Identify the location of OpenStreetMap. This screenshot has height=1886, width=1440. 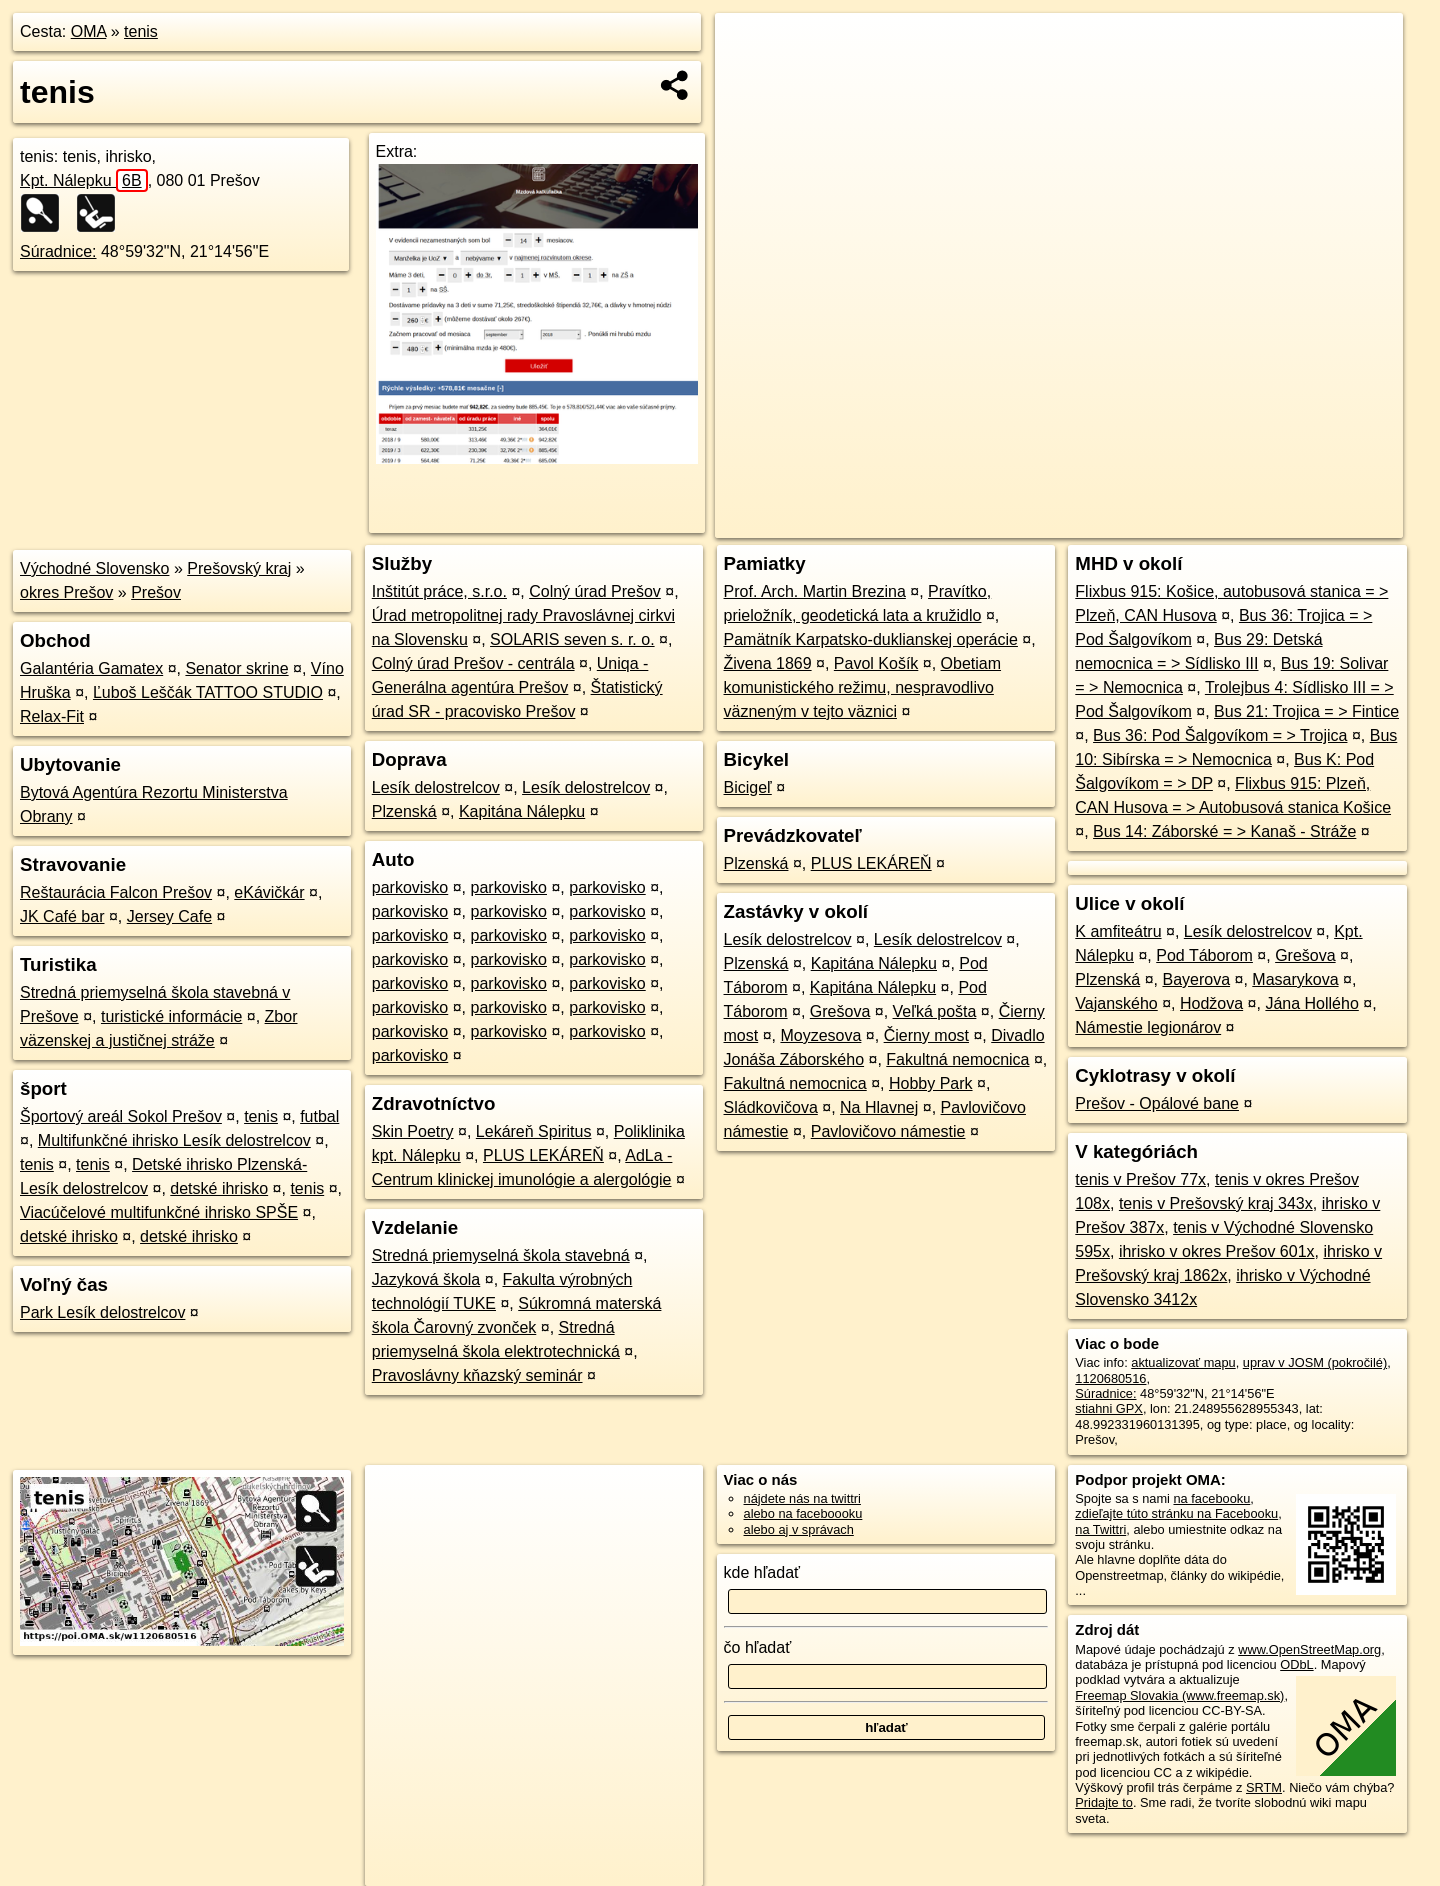
(1057, 523).